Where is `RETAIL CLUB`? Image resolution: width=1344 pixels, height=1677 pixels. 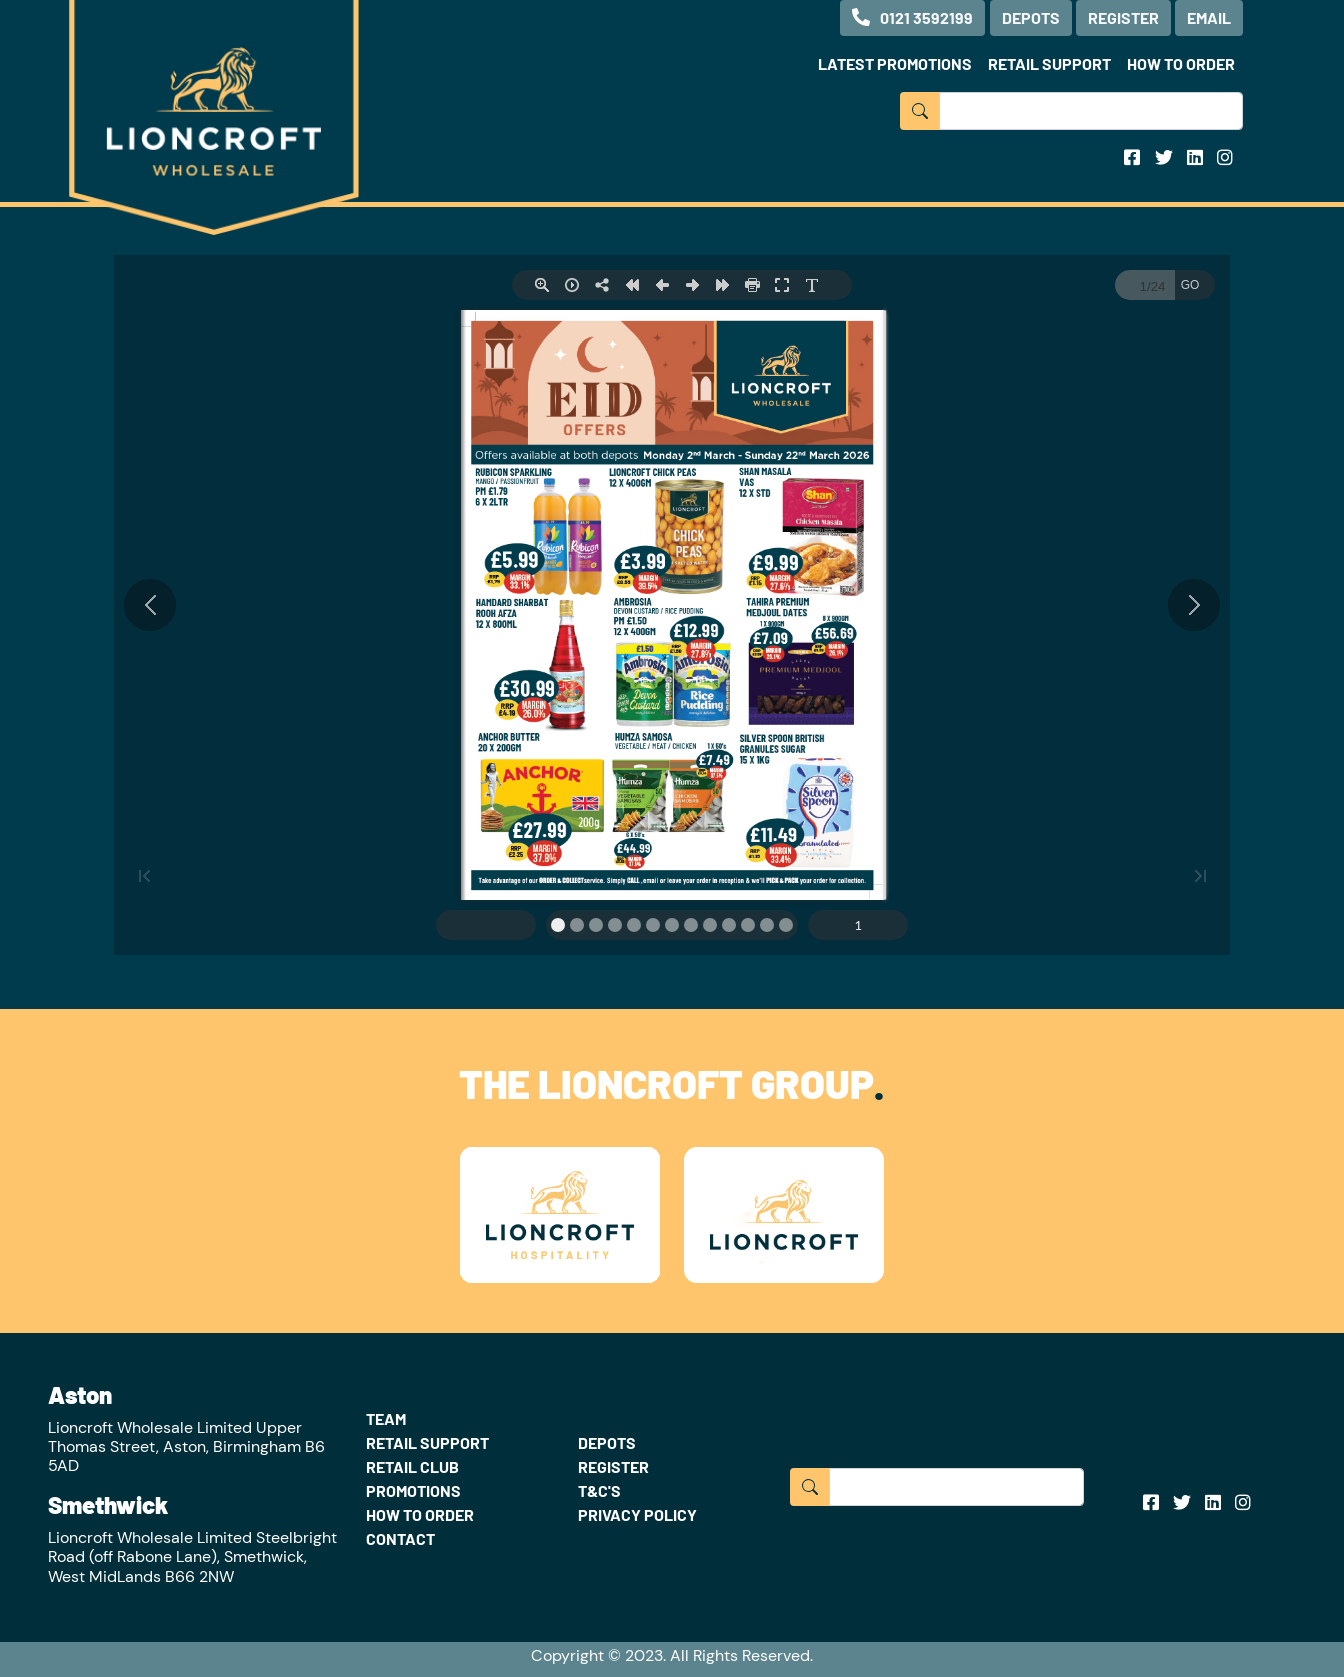 RETAIL CLUB is located at coordinates (412, 1466).